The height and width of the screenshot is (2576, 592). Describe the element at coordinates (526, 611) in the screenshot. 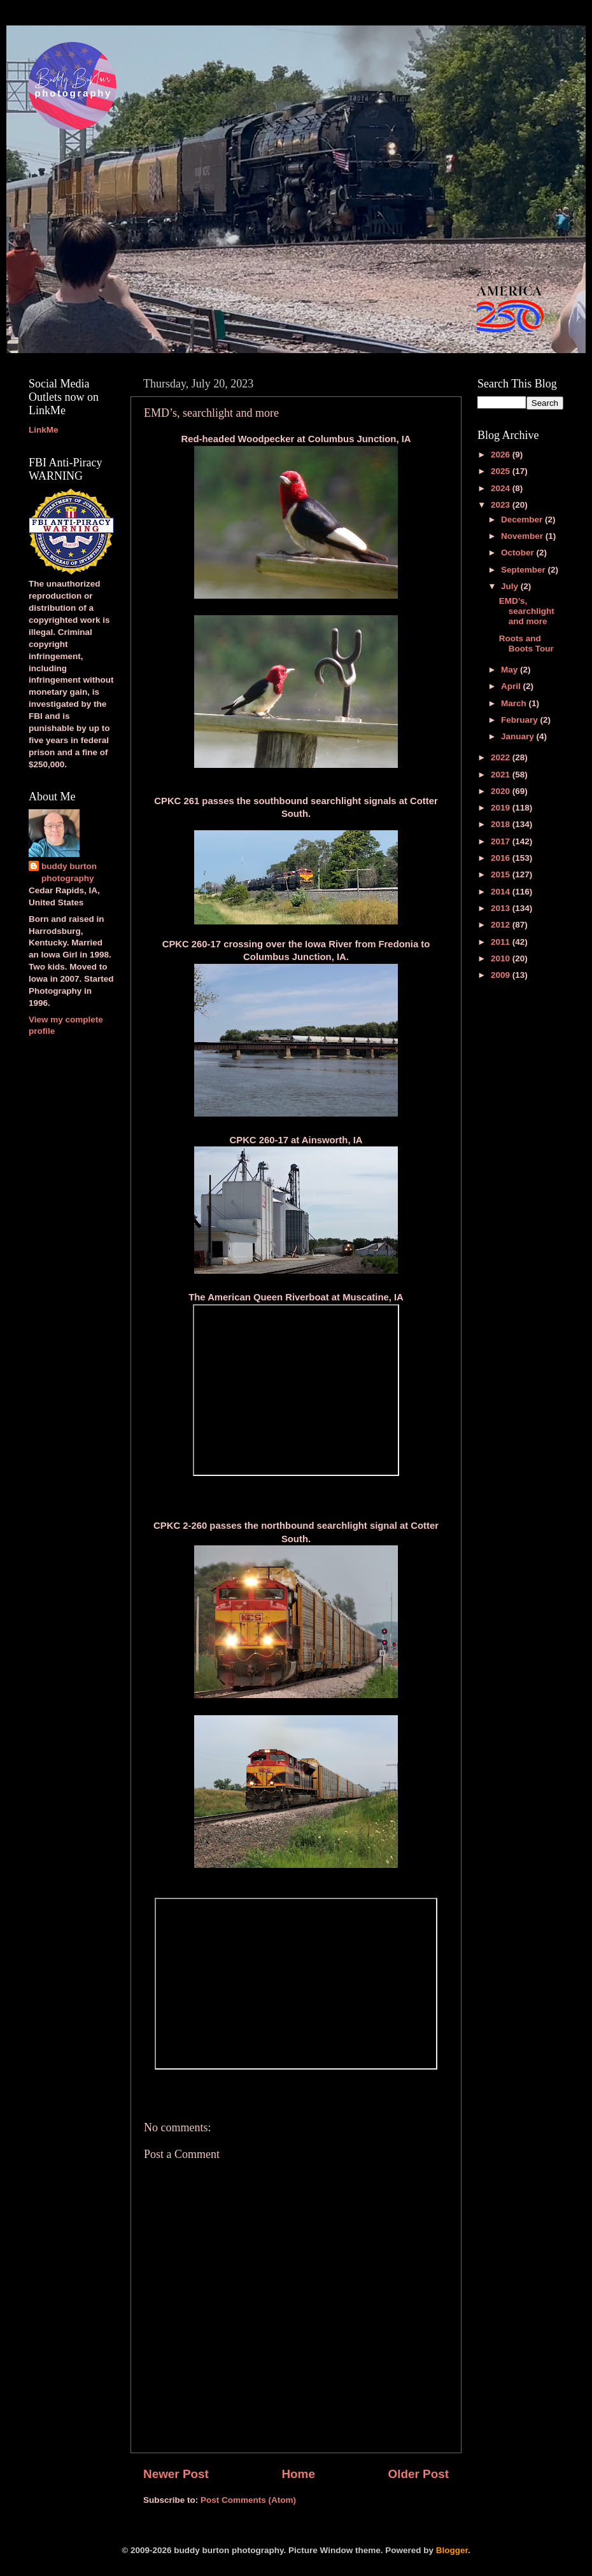

I see `EMD’s, searchlight and more` at that location.